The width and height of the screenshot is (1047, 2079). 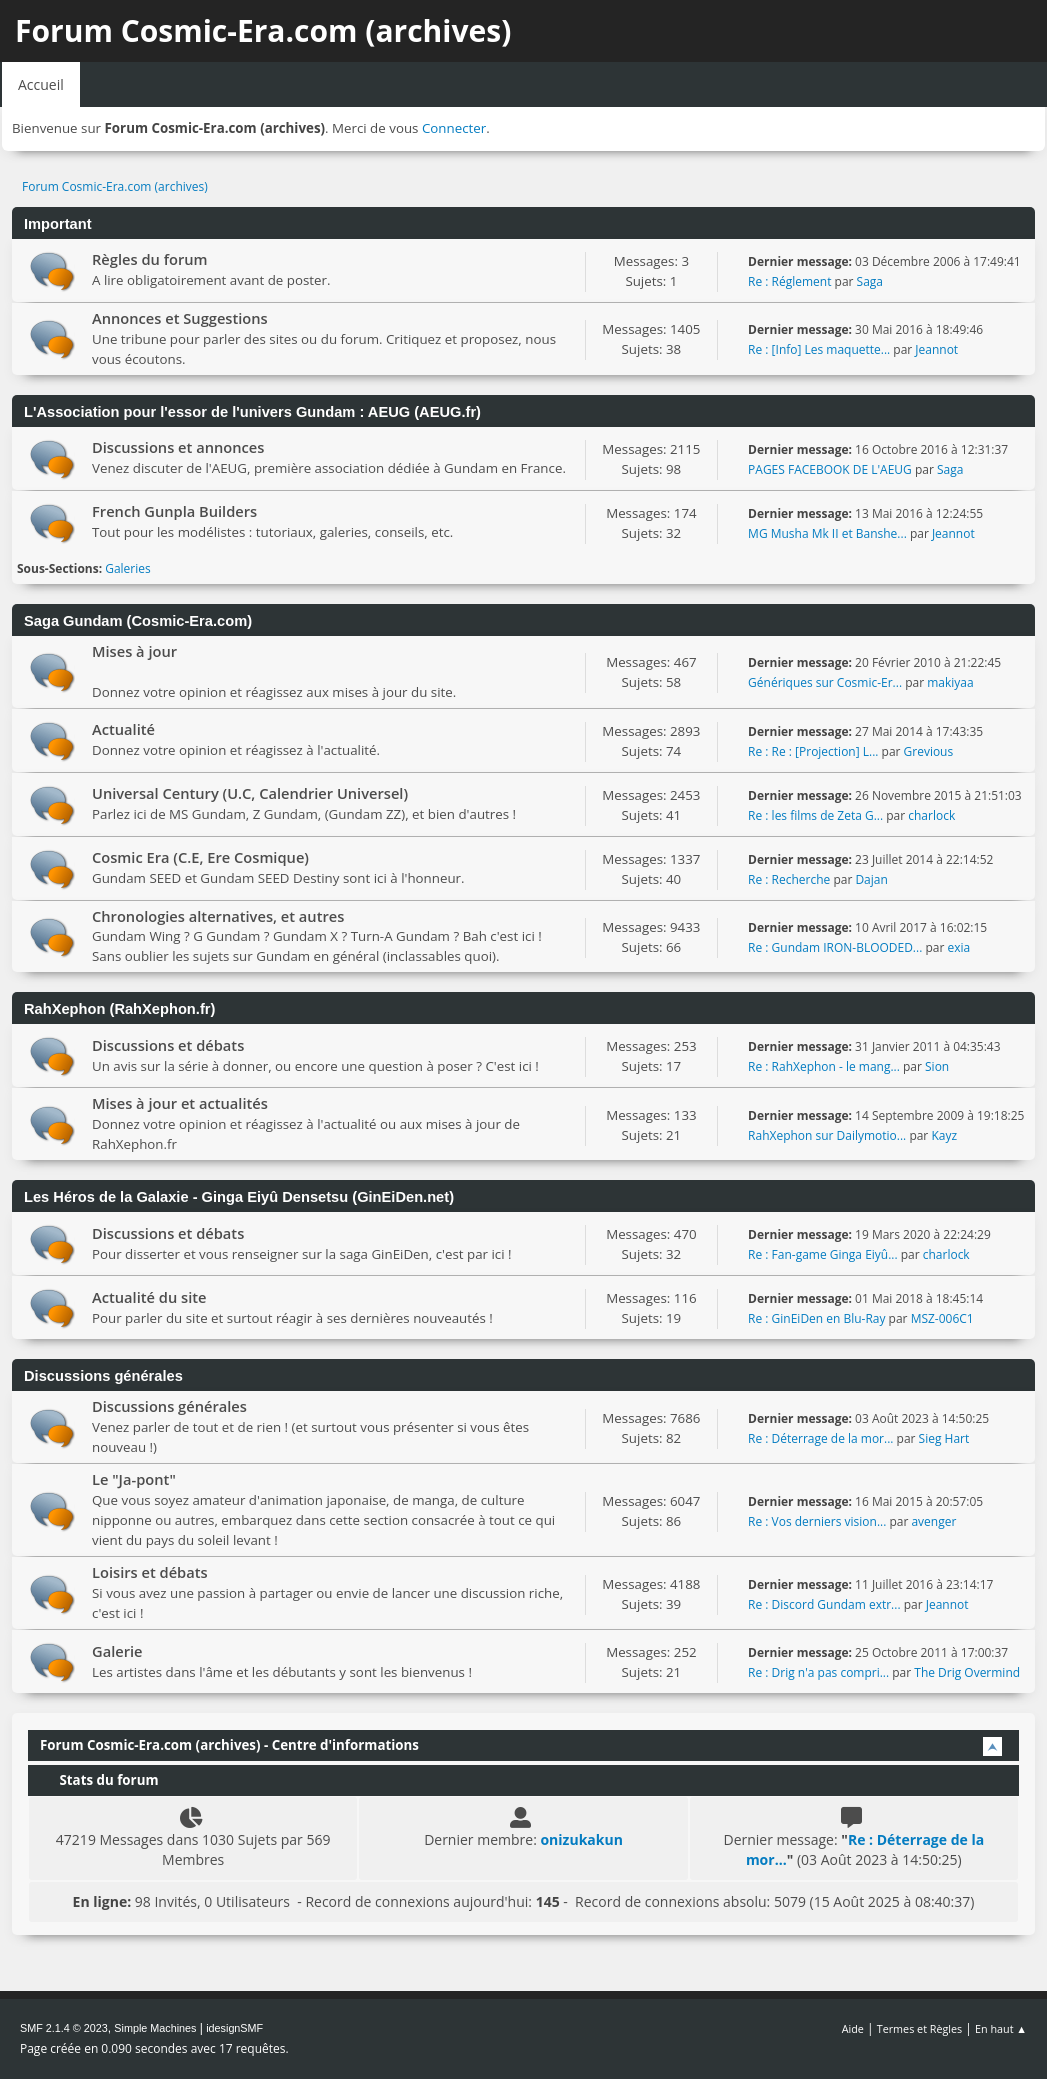 What do you see at coordinates (824, 1604) in the screenshot?
I see `Re : Discord Gundam extr...` at bounding box center [824, 1604].